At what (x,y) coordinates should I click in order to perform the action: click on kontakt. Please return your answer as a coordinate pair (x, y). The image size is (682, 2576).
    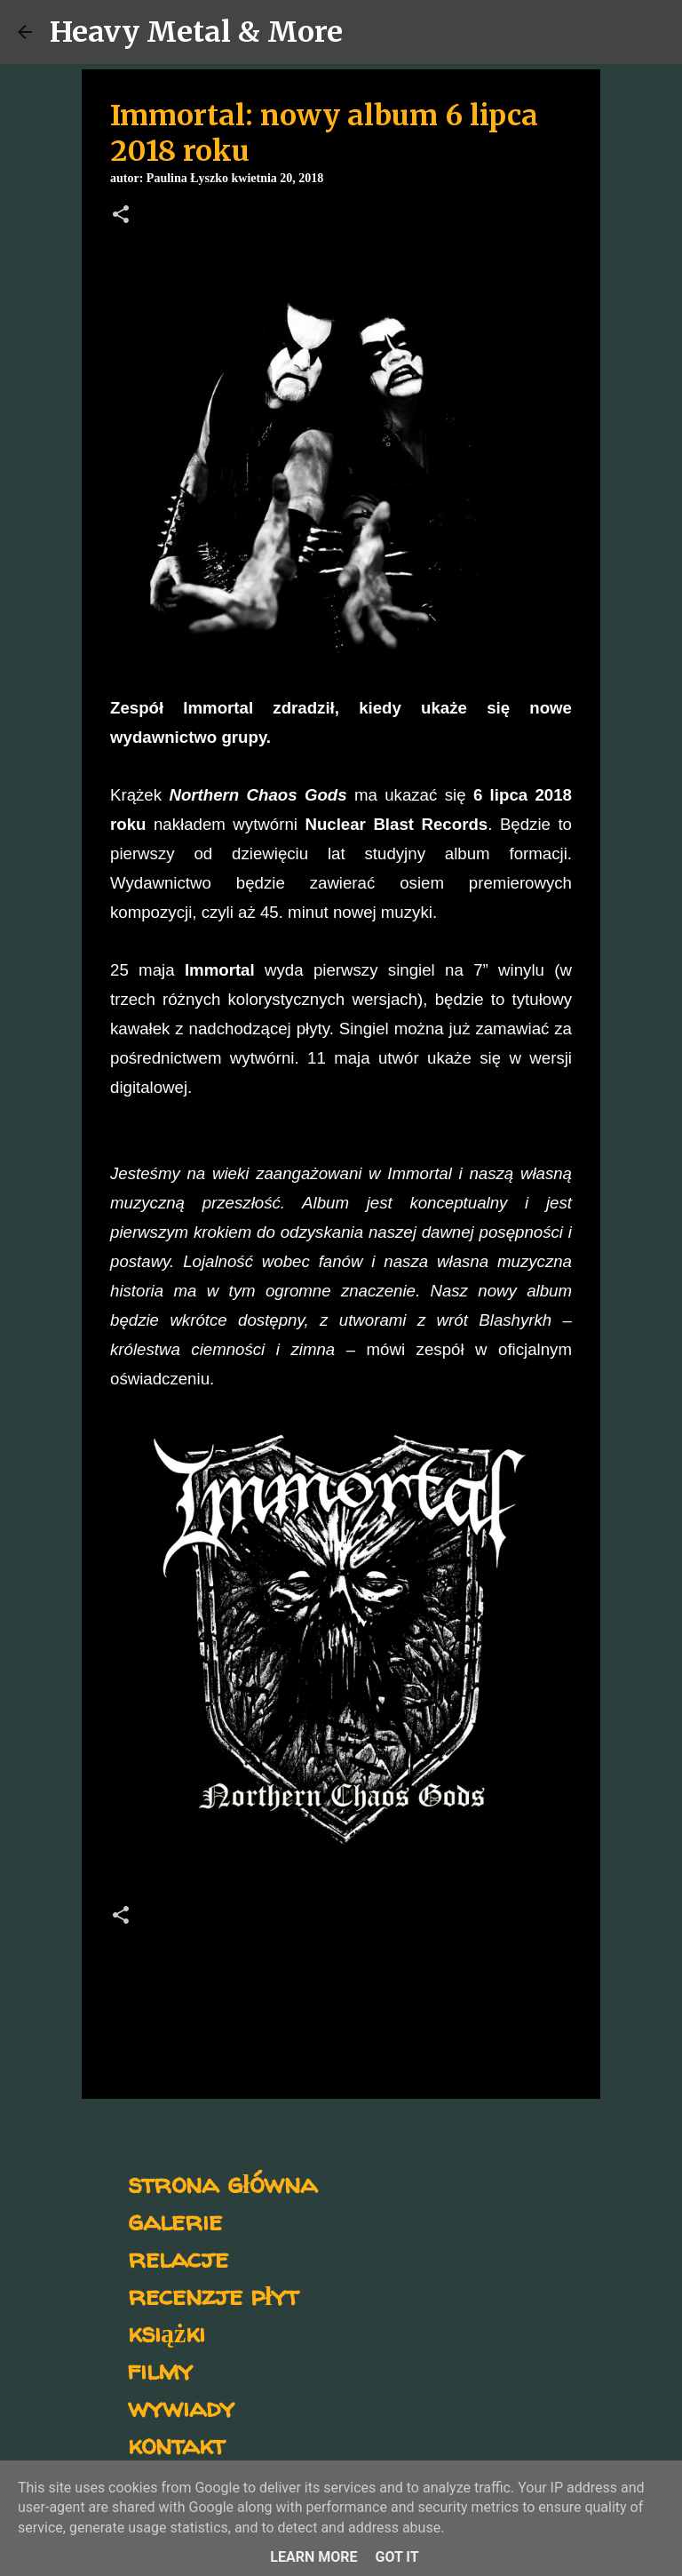
    Looking at the image, I should click on (176, 2444).